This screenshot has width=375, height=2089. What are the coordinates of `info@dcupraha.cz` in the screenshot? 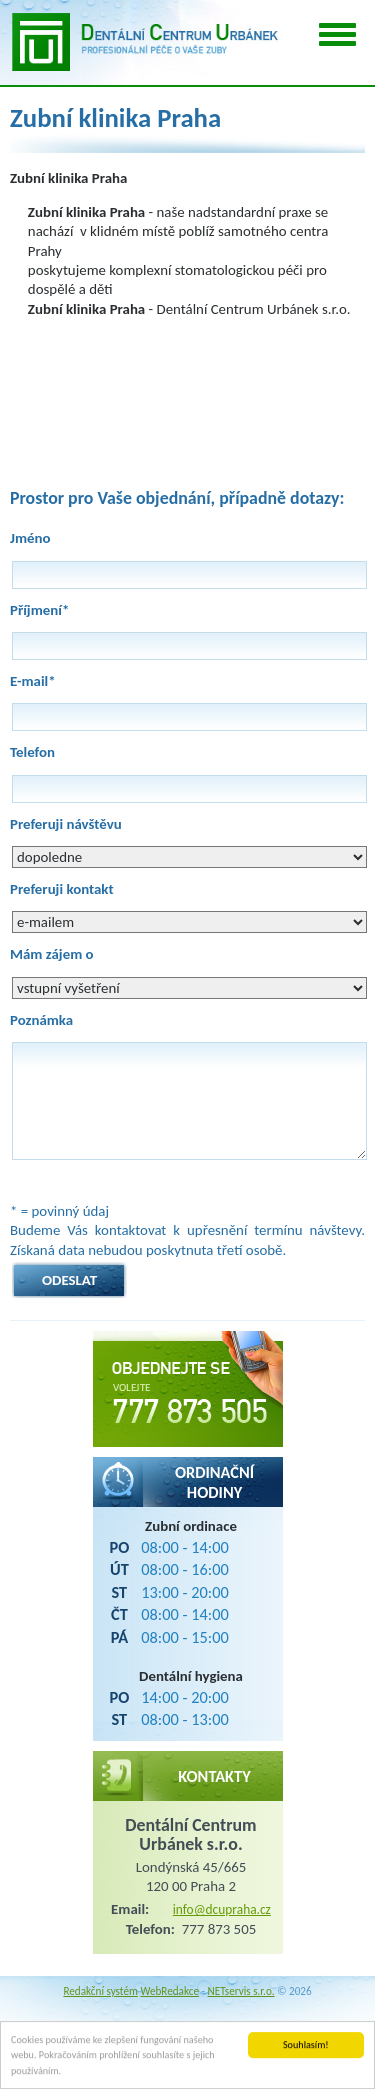 It's located at (222, 1909).